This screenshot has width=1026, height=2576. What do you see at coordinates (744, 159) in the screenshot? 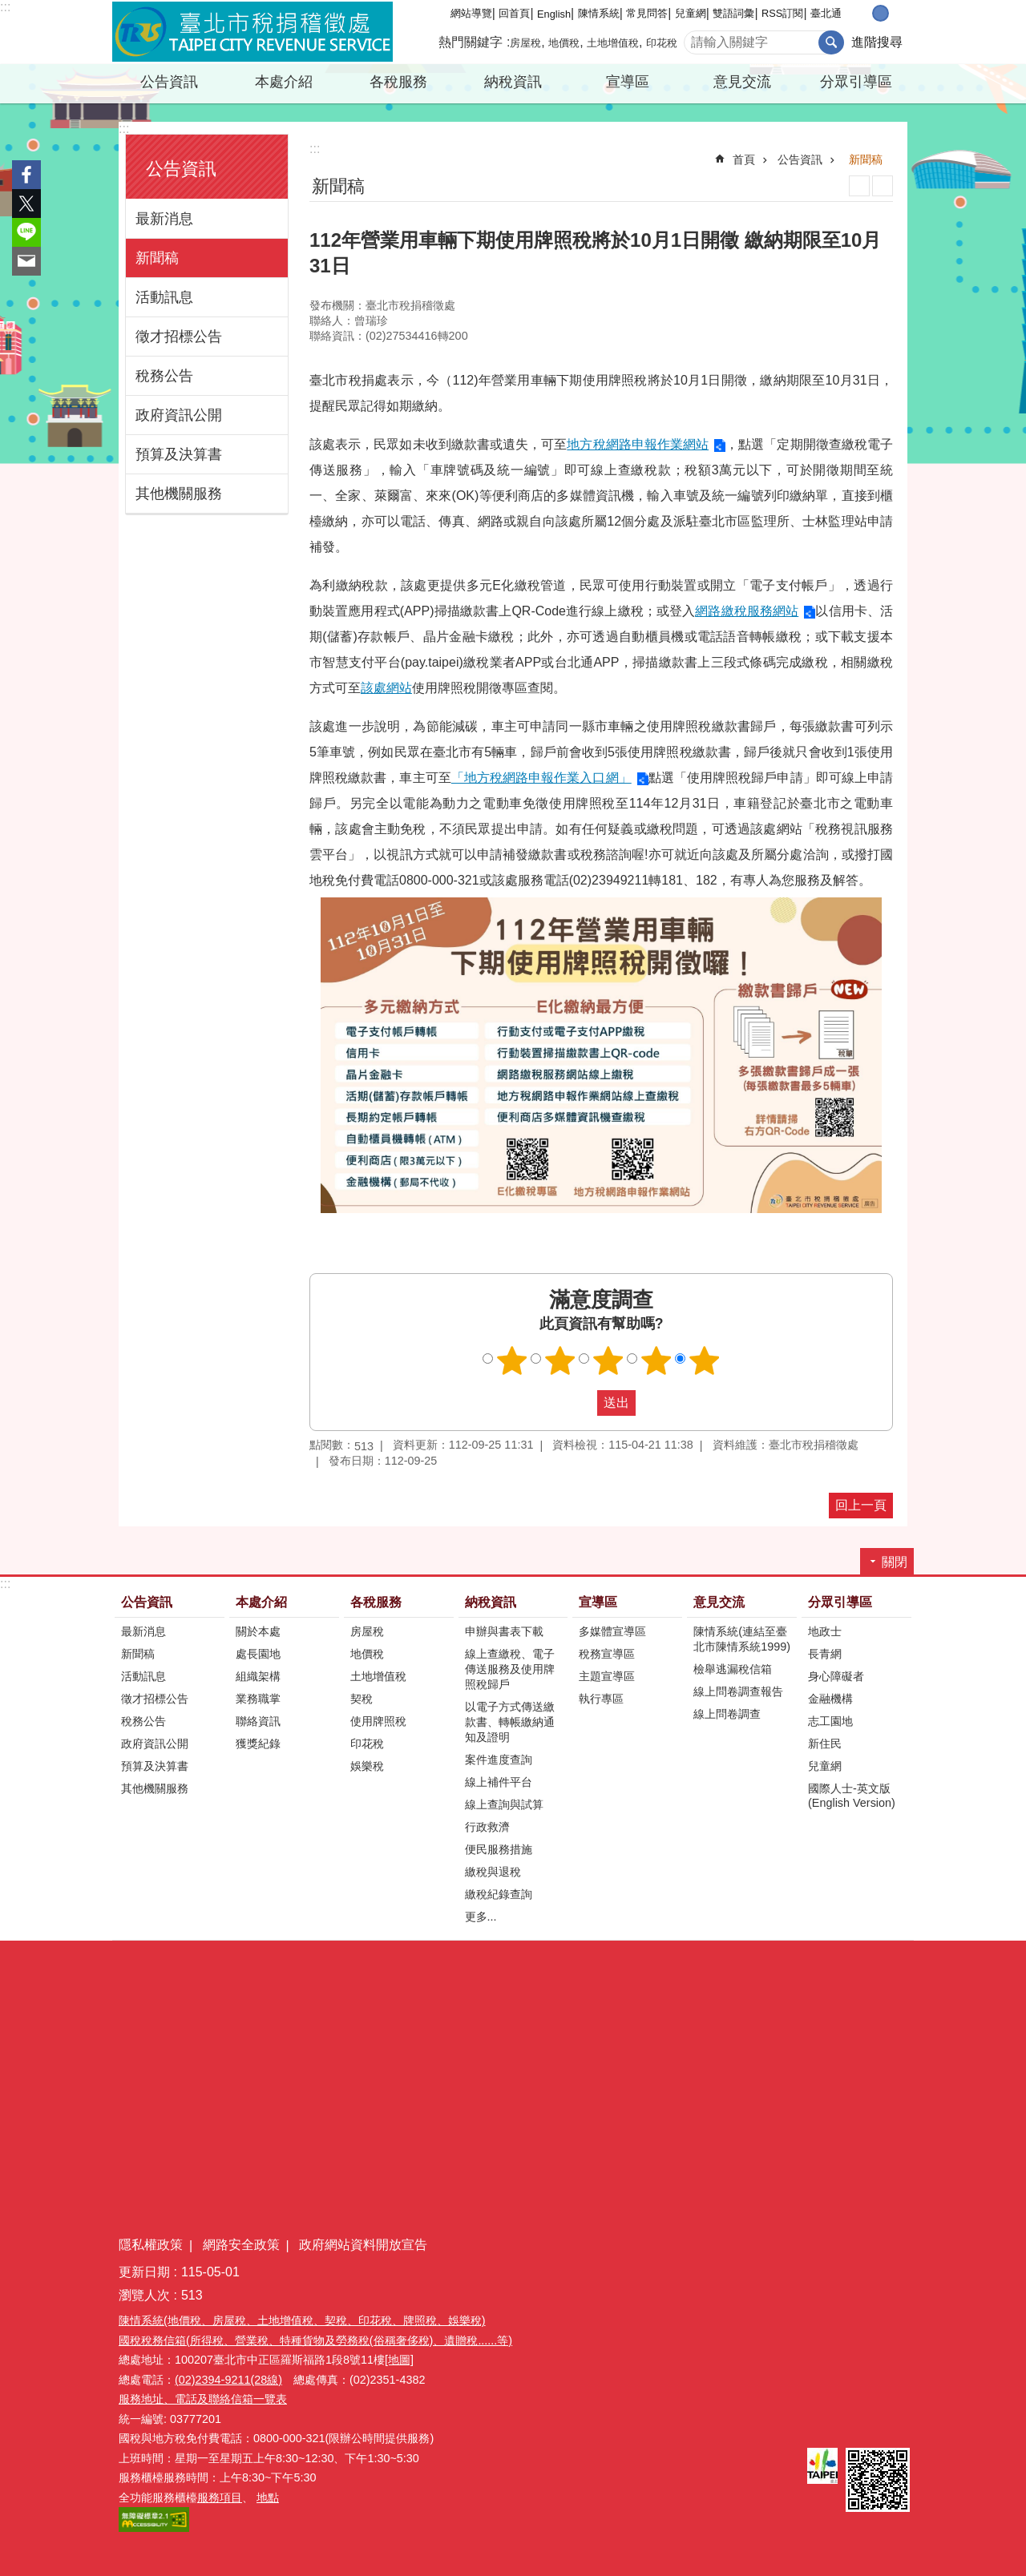
I see `首頁` at bounding box center [744, 159].